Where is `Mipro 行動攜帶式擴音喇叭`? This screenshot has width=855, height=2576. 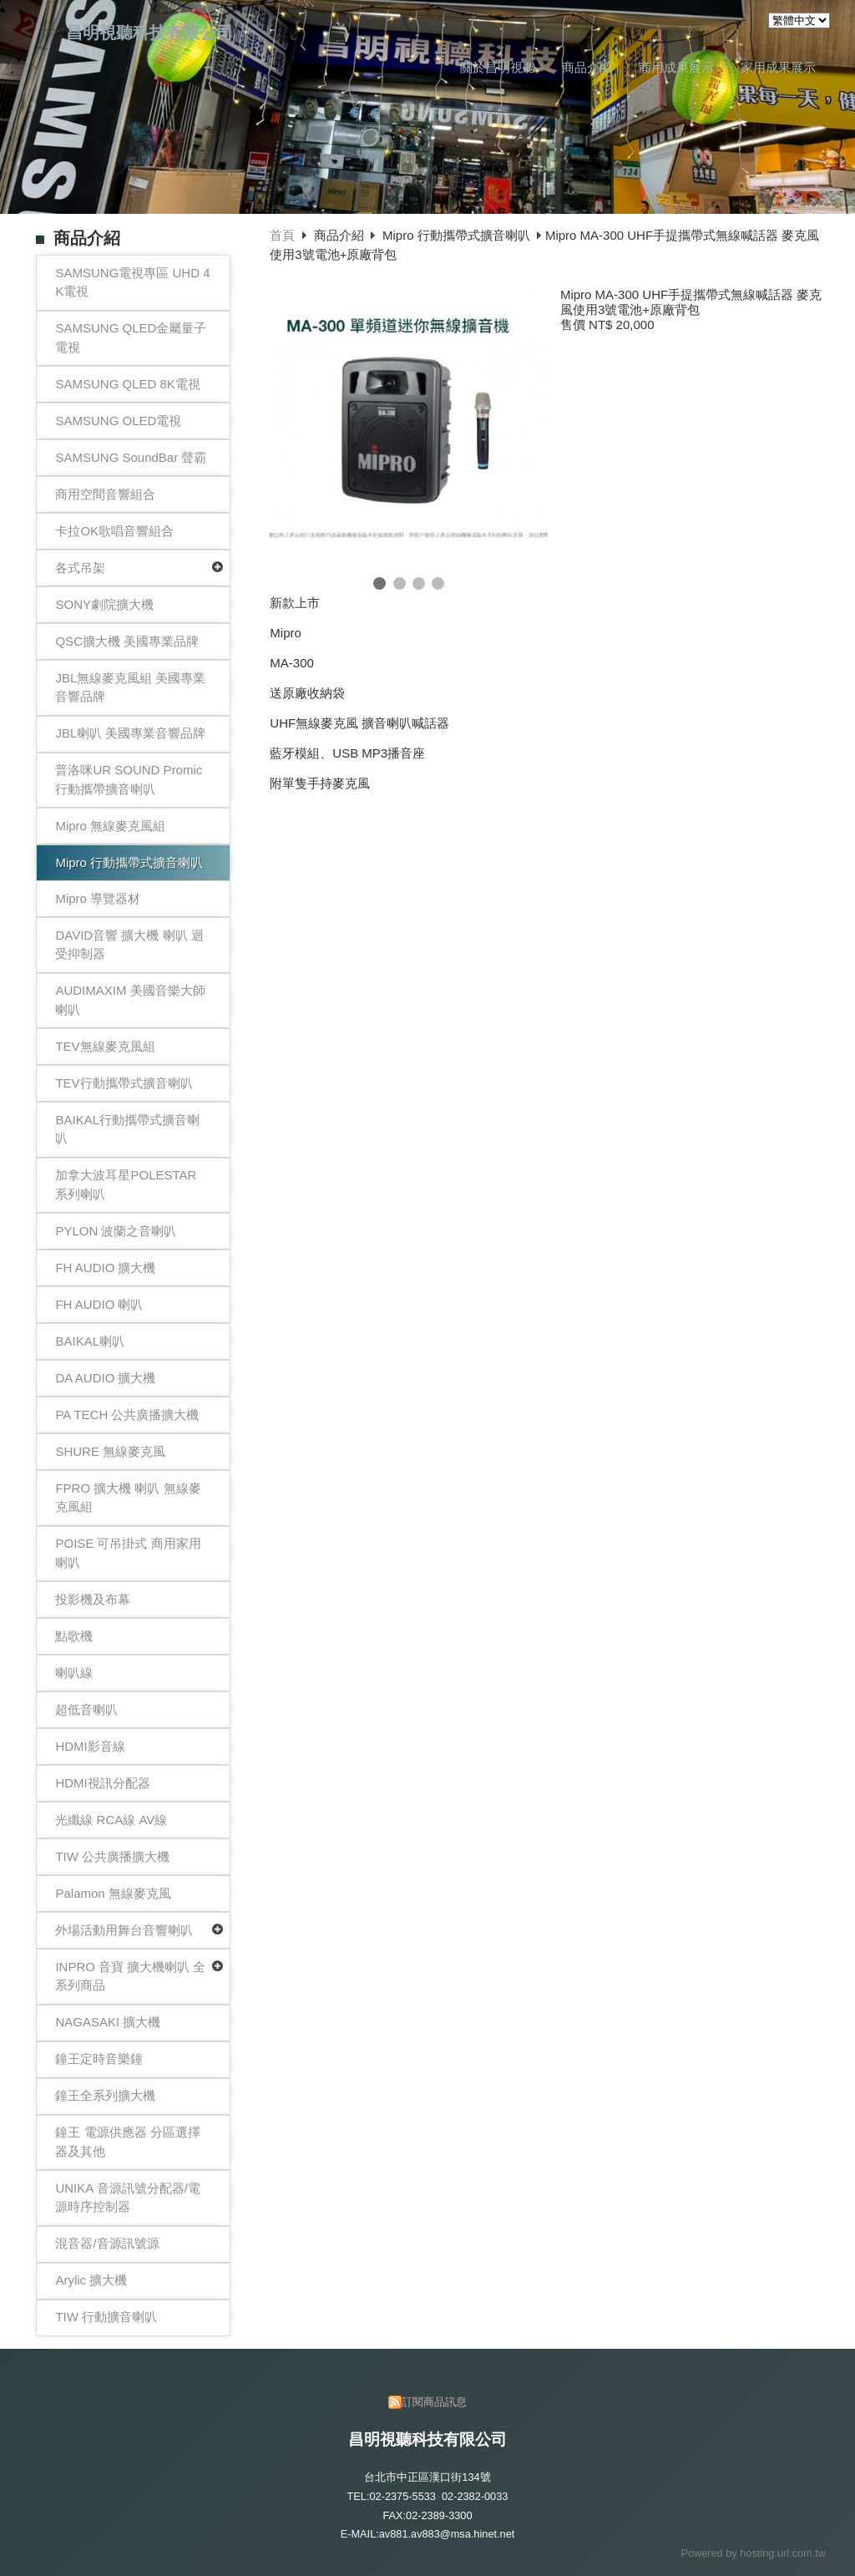 Mipro 行動攜帶式擴音喇叭 is located at coordinates (129, 862).